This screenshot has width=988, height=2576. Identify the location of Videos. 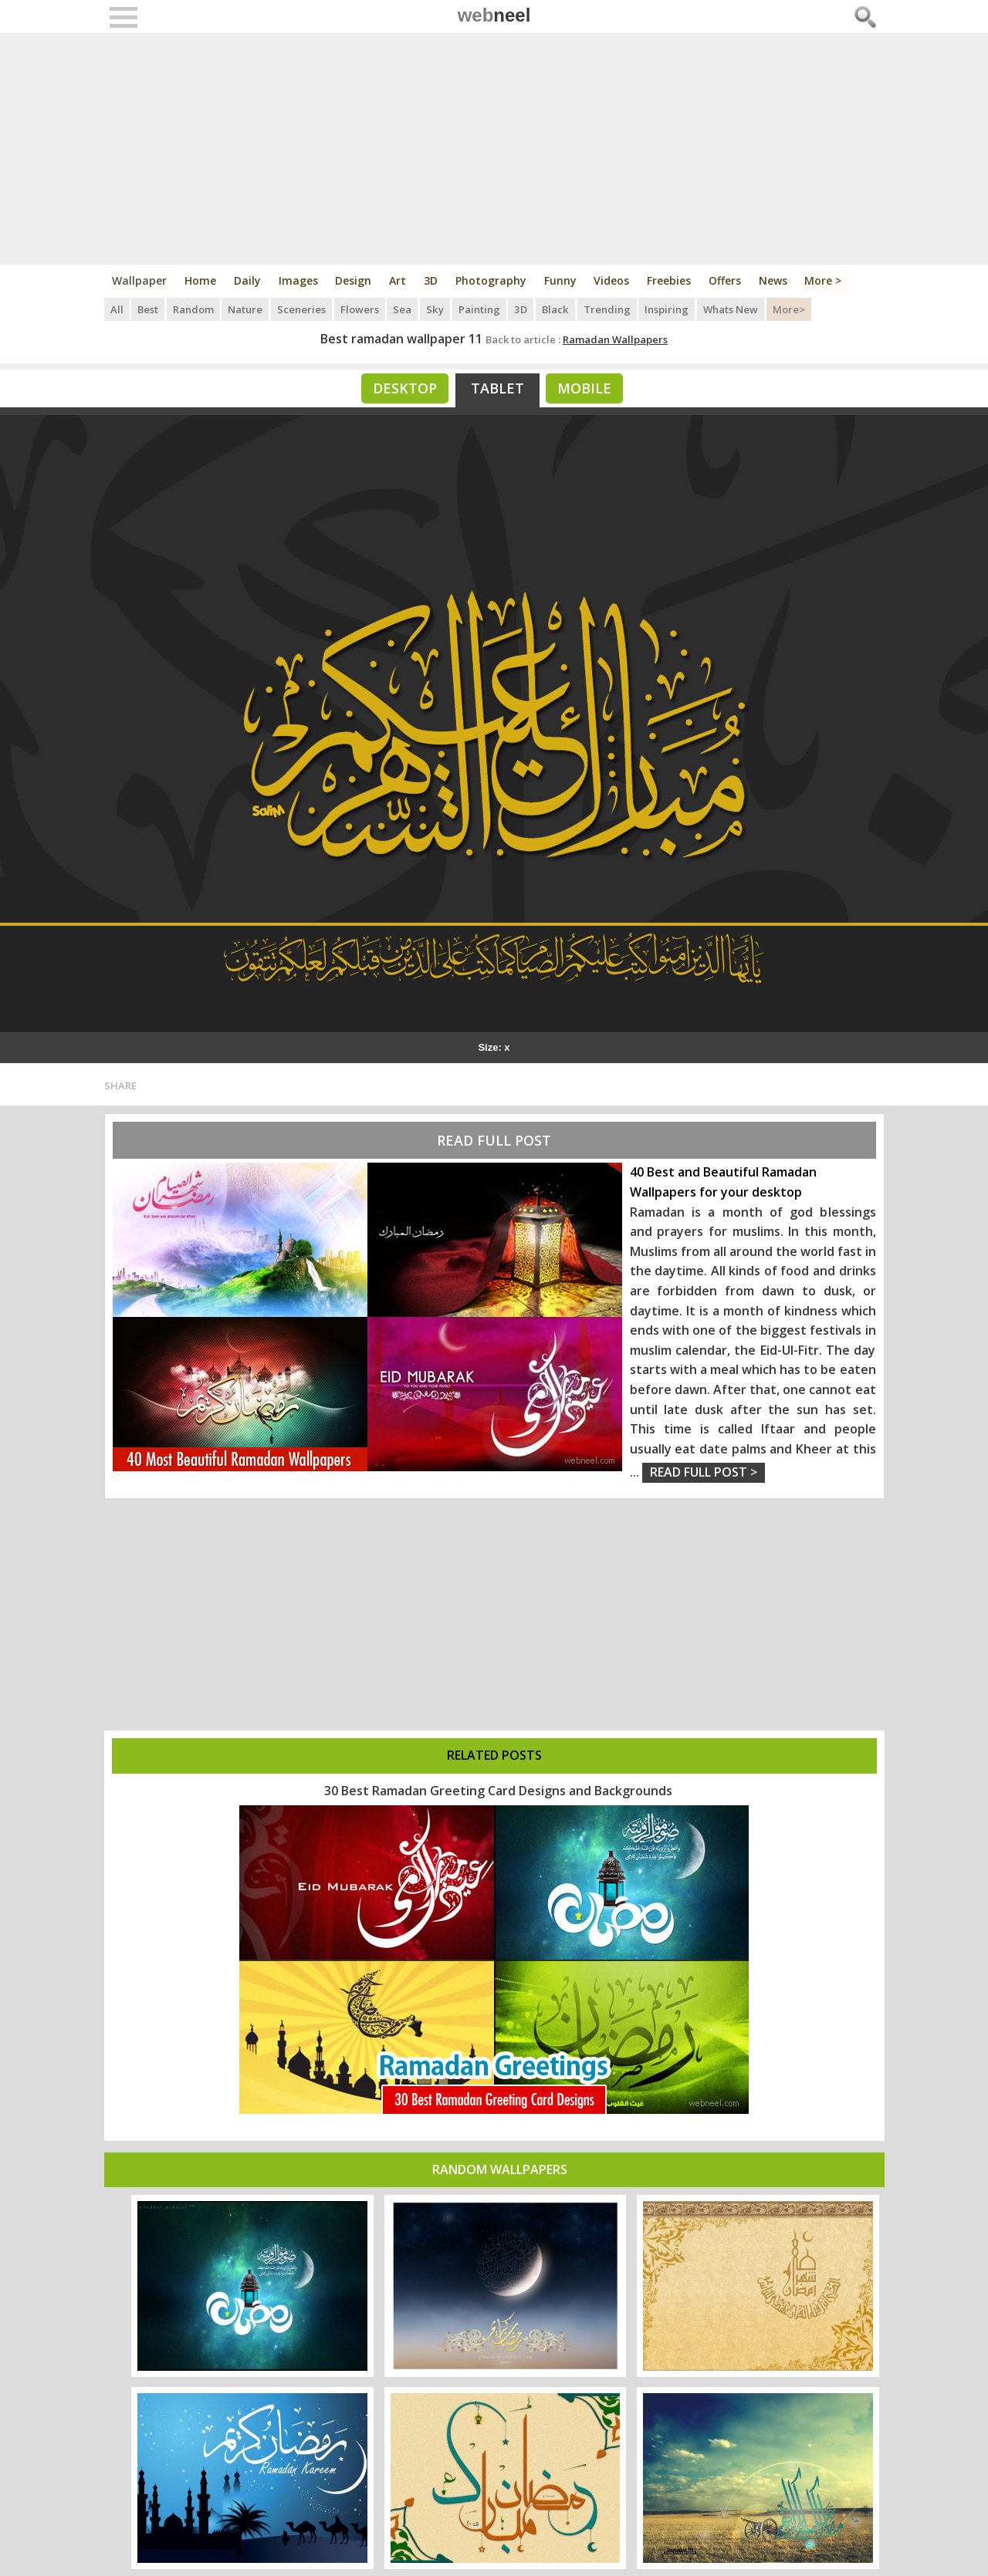
(613, 280).